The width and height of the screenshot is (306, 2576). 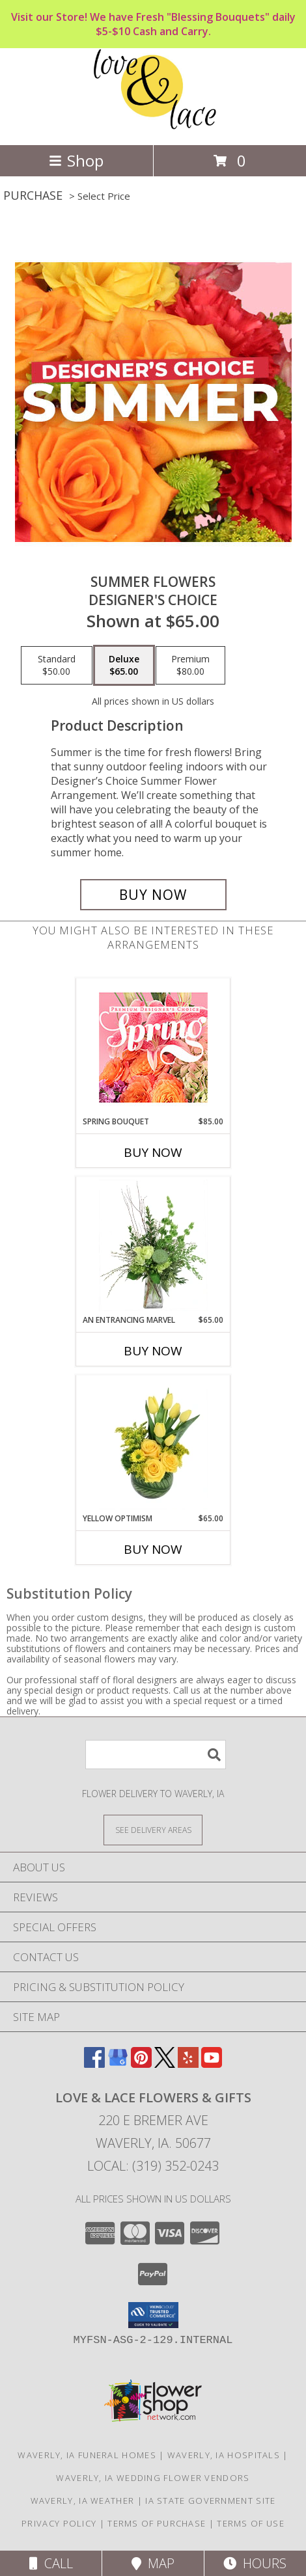 I want to click on [Select pricing $50.00 for standard Designer's Choice], so click(x=56, y=666).